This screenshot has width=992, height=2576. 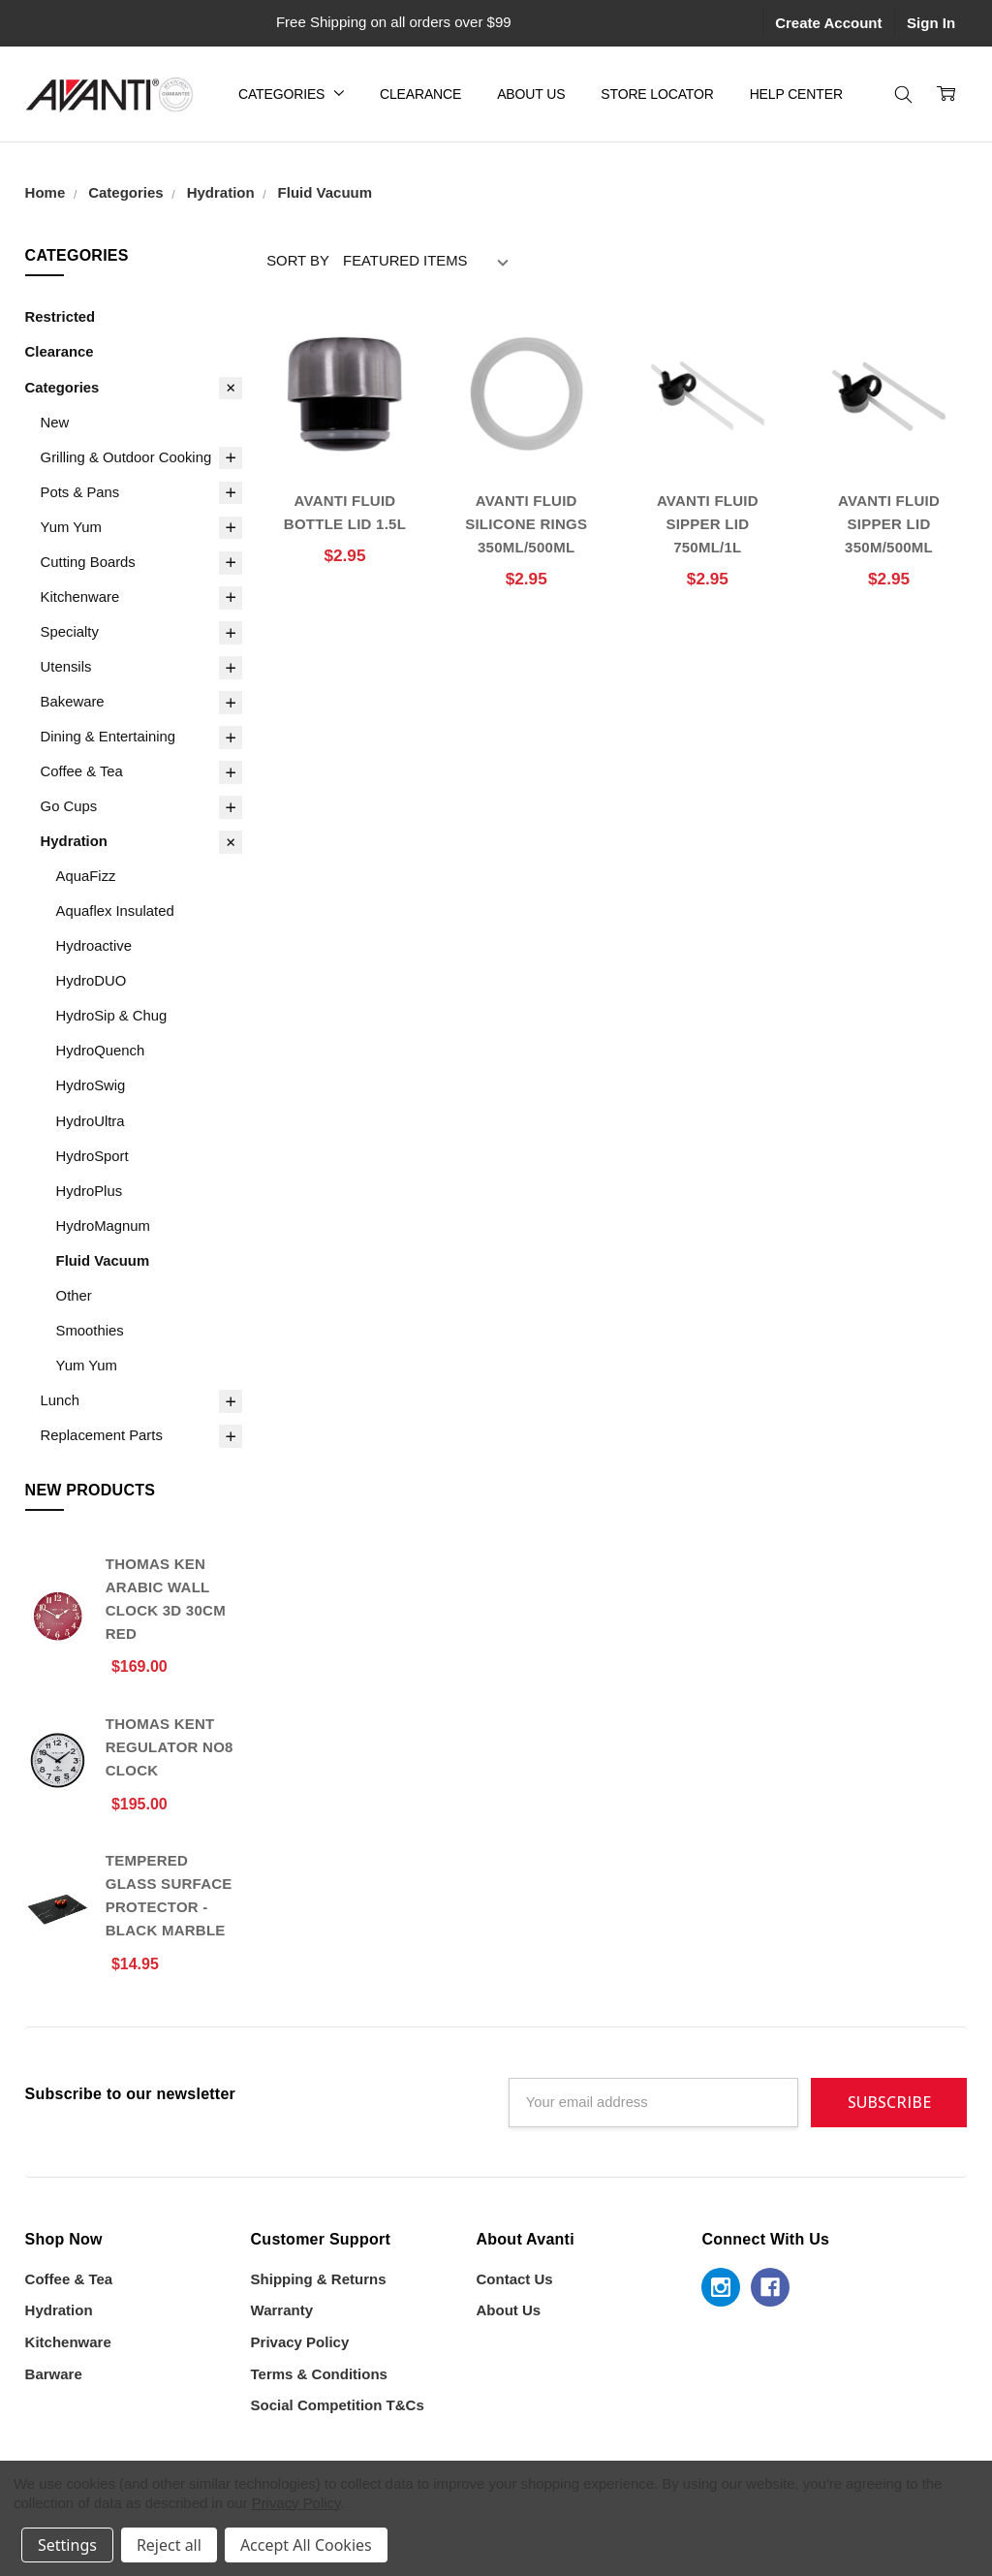 I want to click on Cutting Boards, so click(x=88, y=562).